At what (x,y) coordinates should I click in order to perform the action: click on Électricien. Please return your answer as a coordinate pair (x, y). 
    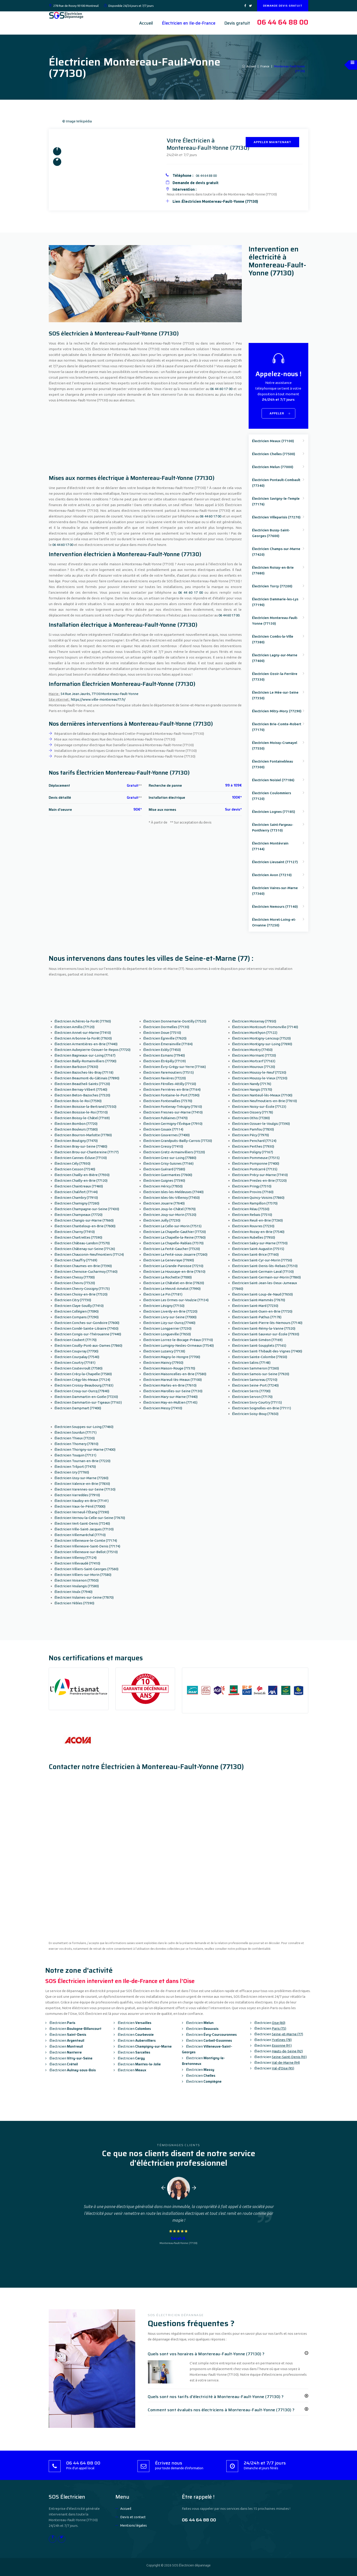
    Looking at the image, I should click on (60, 2023).